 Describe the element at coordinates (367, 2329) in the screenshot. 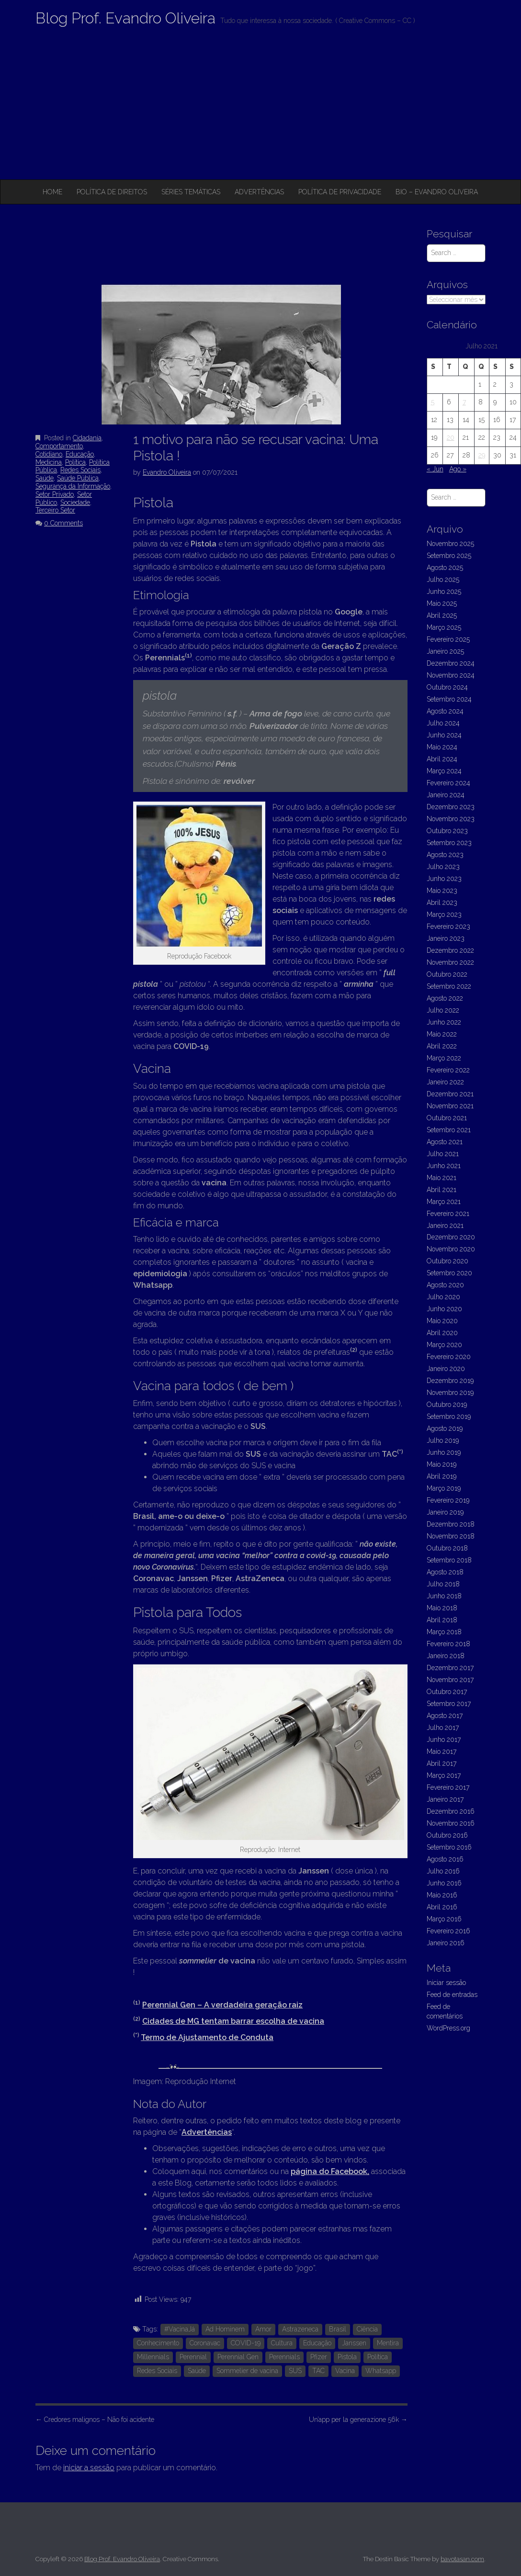

I see `Ciência` at that location.